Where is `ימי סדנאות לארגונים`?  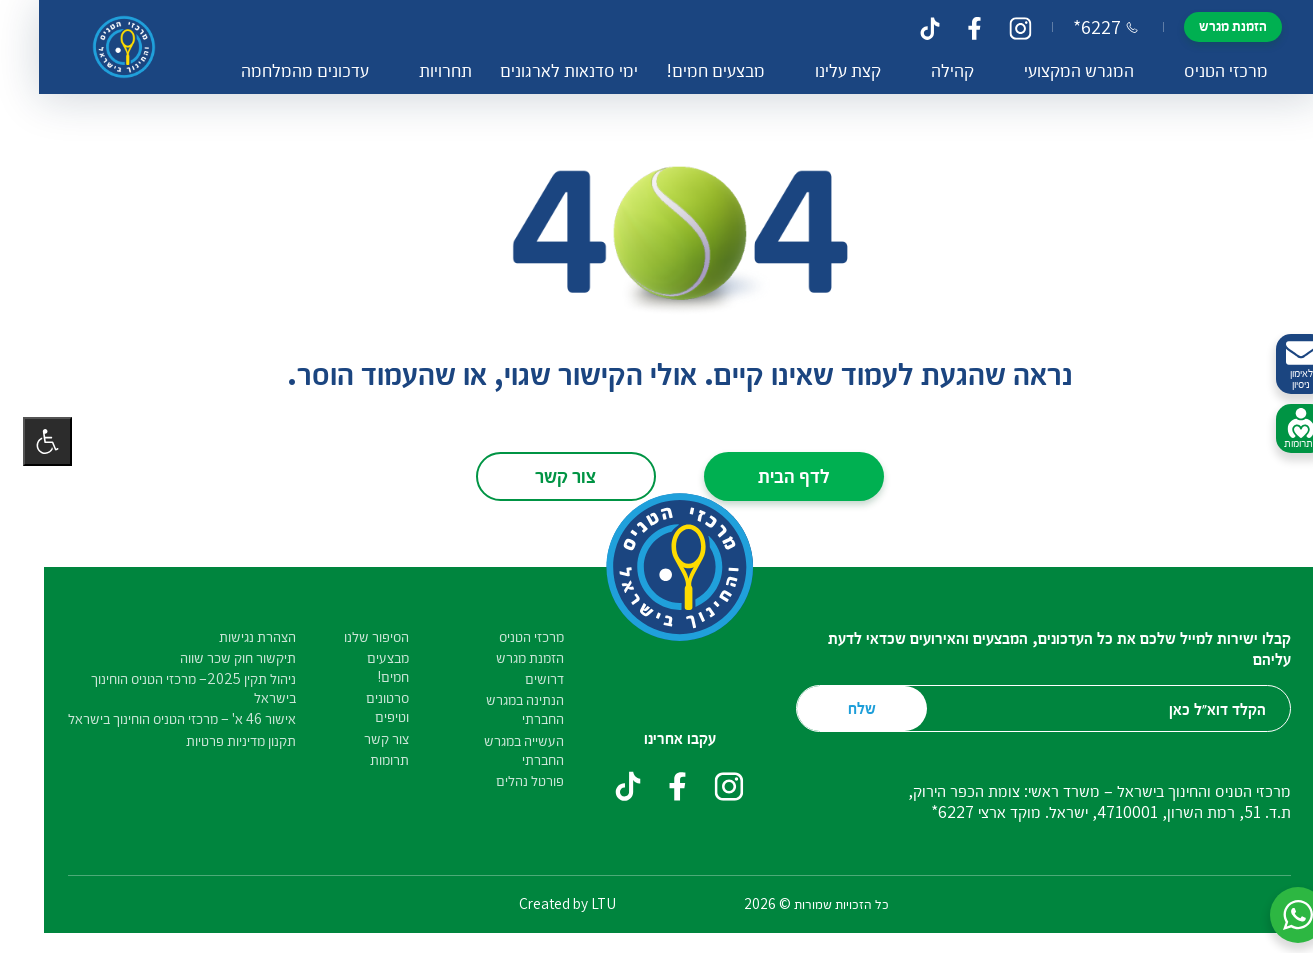
ימי סדנאות לארגונים is located at coordinates (542, 70).